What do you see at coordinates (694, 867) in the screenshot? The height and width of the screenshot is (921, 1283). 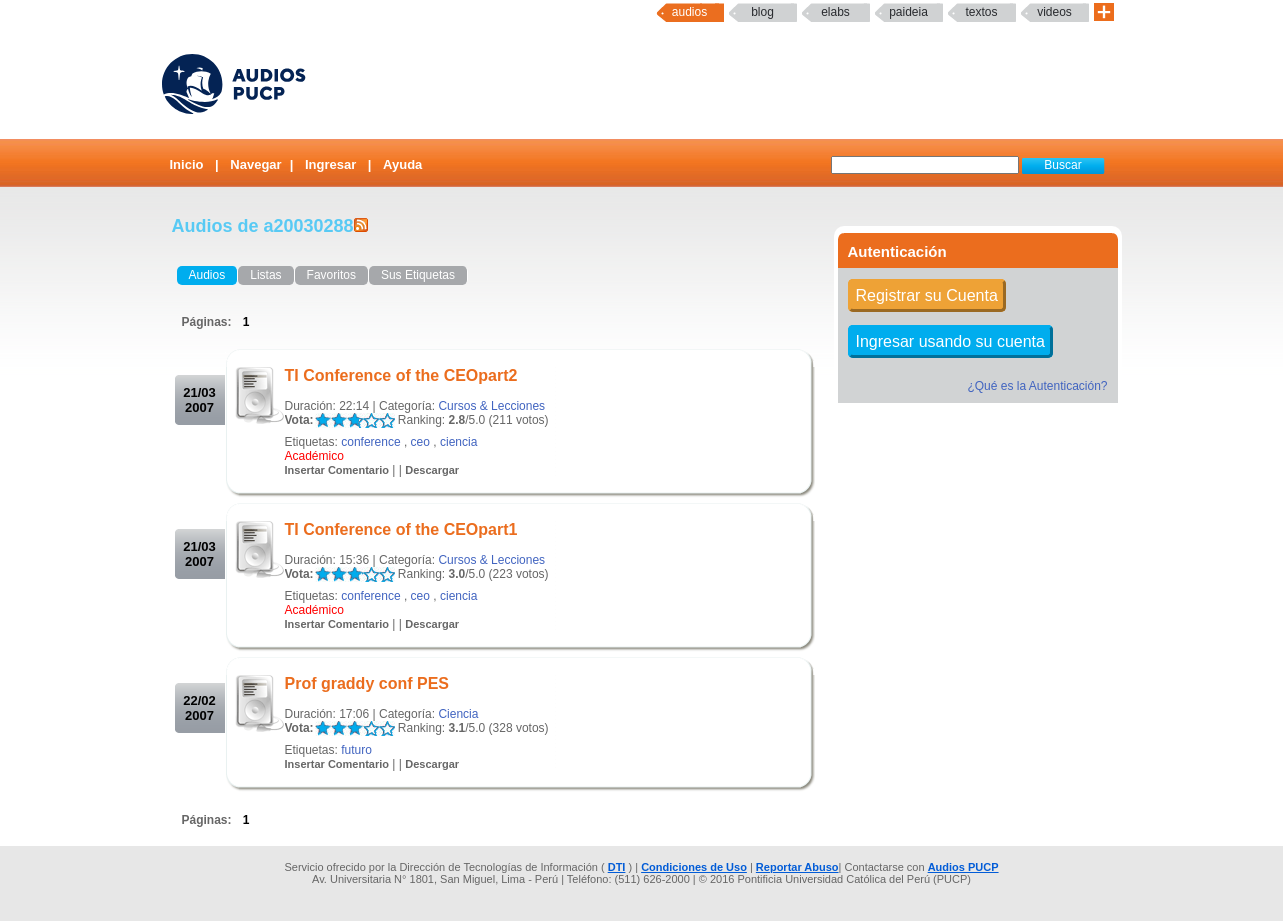 I see `Condiciones de Uso` at bounding box center [694, 867].